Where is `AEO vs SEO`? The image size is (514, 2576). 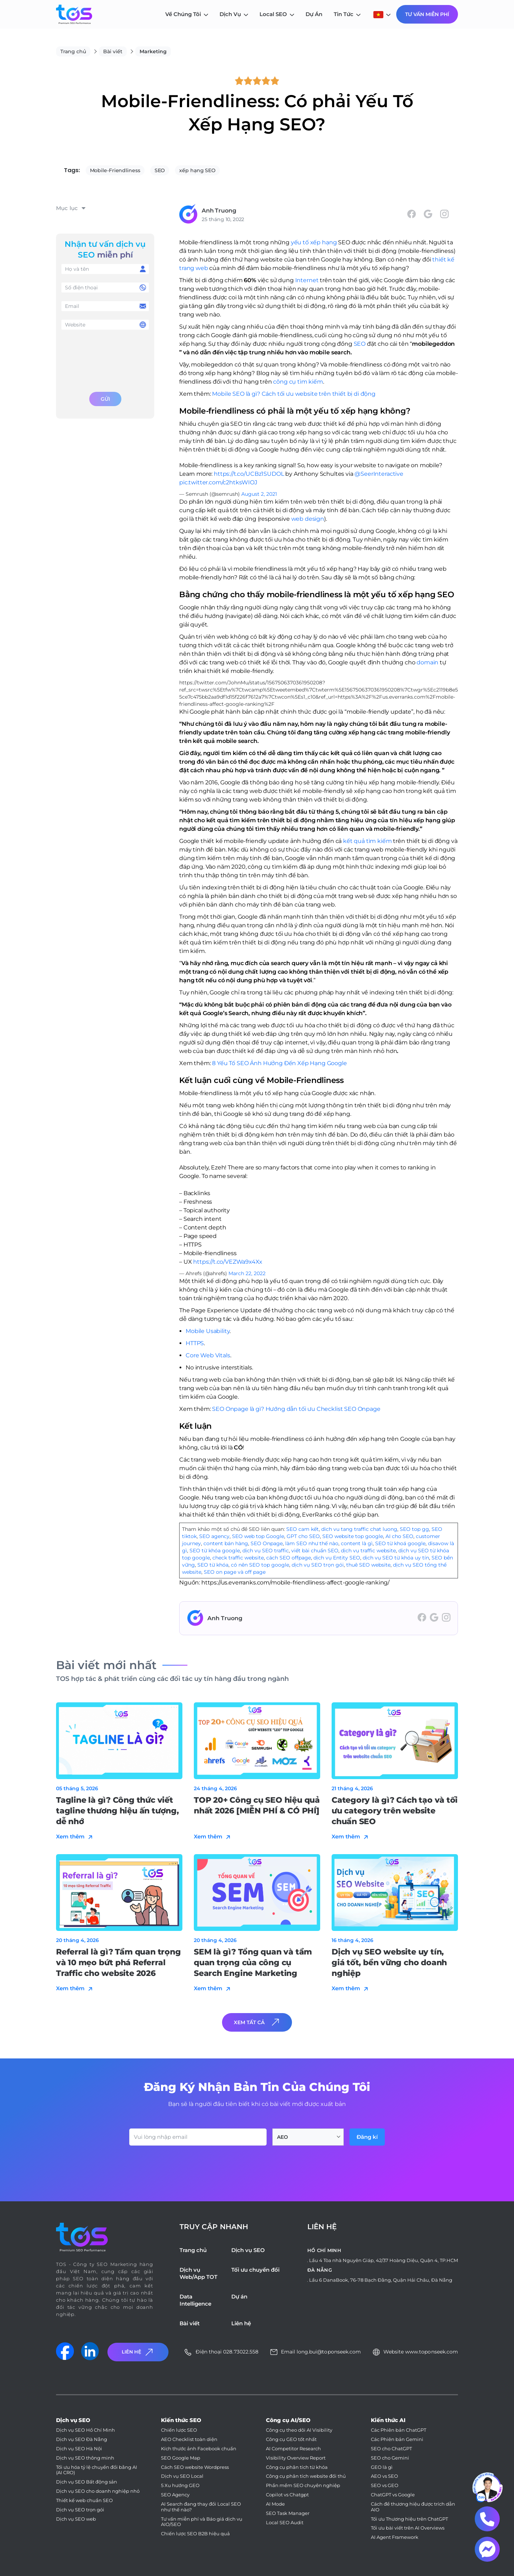 AEO vs SEO is located at coordinates (384, 2476).